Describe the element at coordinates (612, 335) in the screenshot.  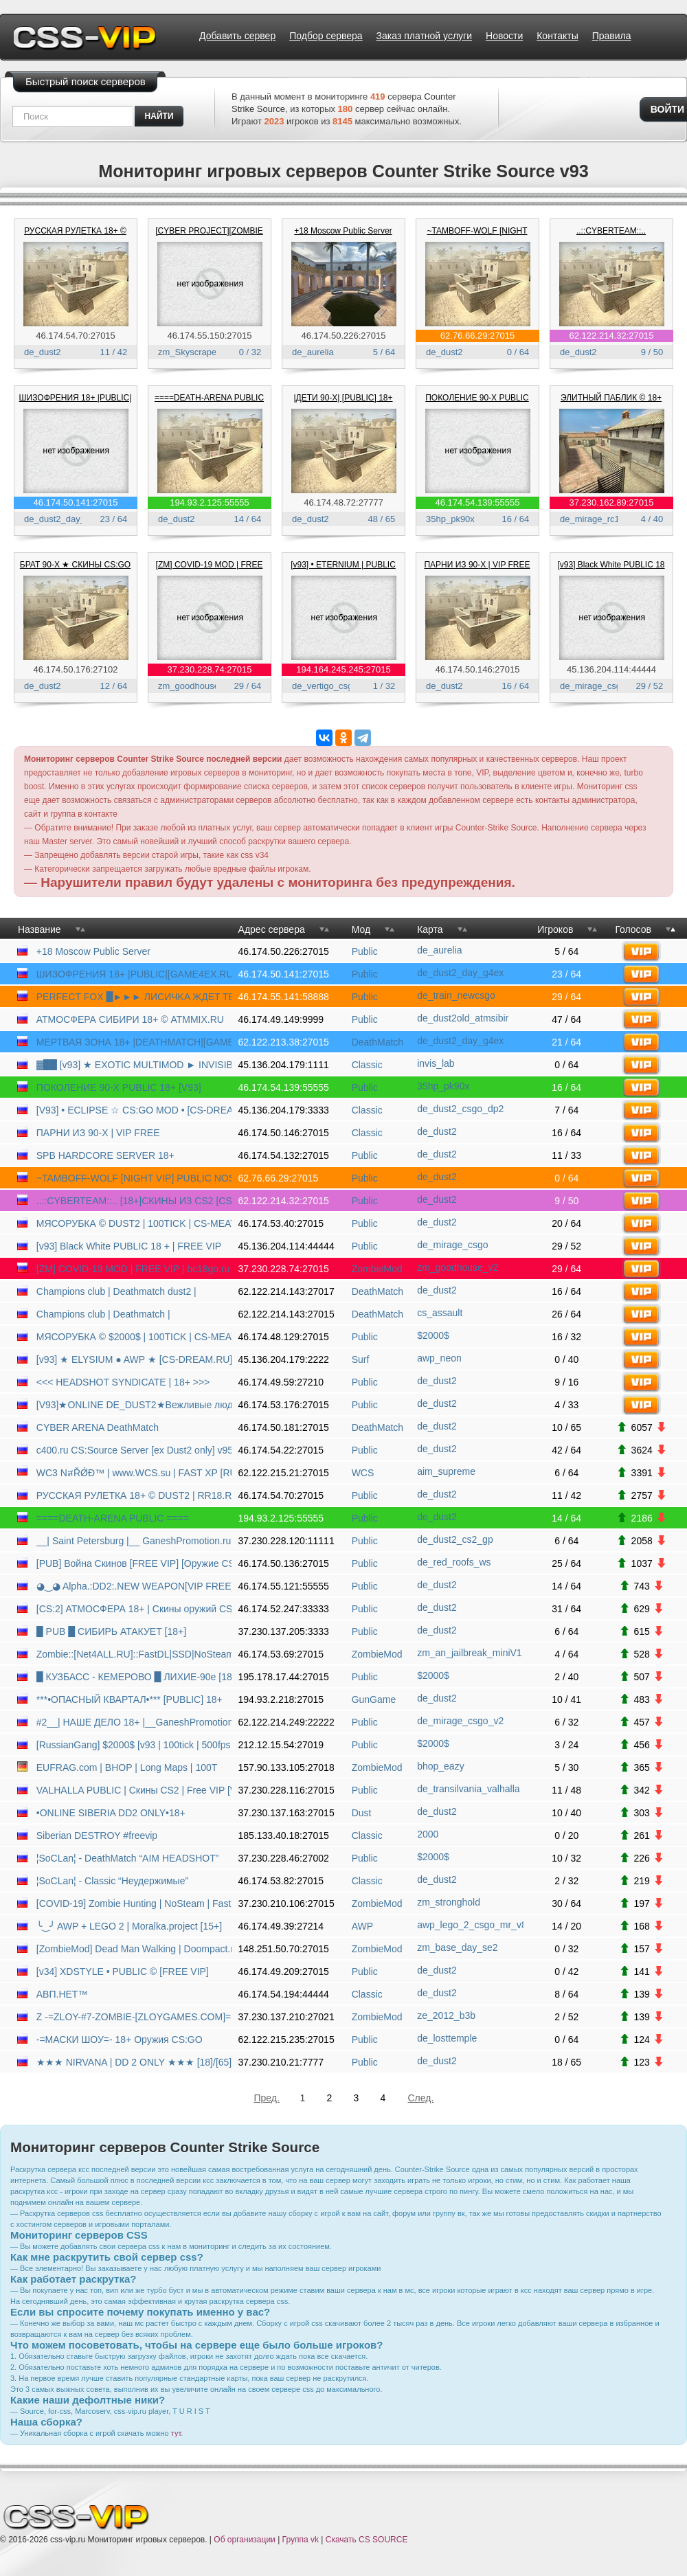
I see `62.122.214.32:27015` at that location.